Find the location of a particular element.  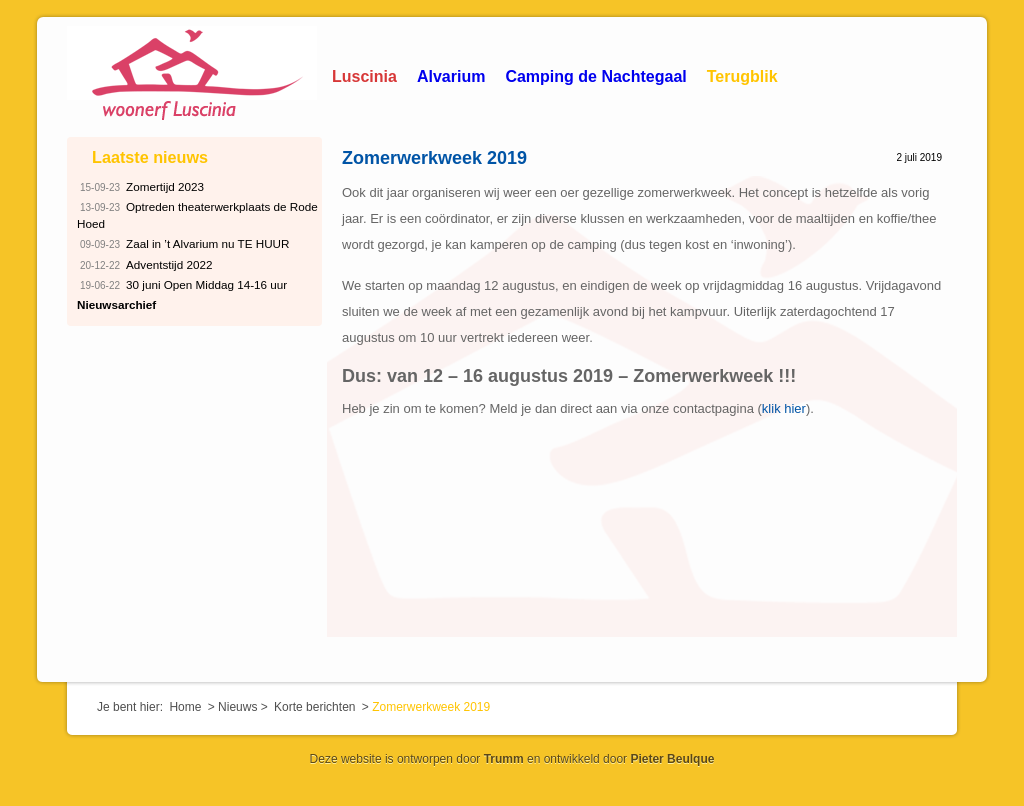

Woonerf Luscinia is located at coordinates (192, 75).